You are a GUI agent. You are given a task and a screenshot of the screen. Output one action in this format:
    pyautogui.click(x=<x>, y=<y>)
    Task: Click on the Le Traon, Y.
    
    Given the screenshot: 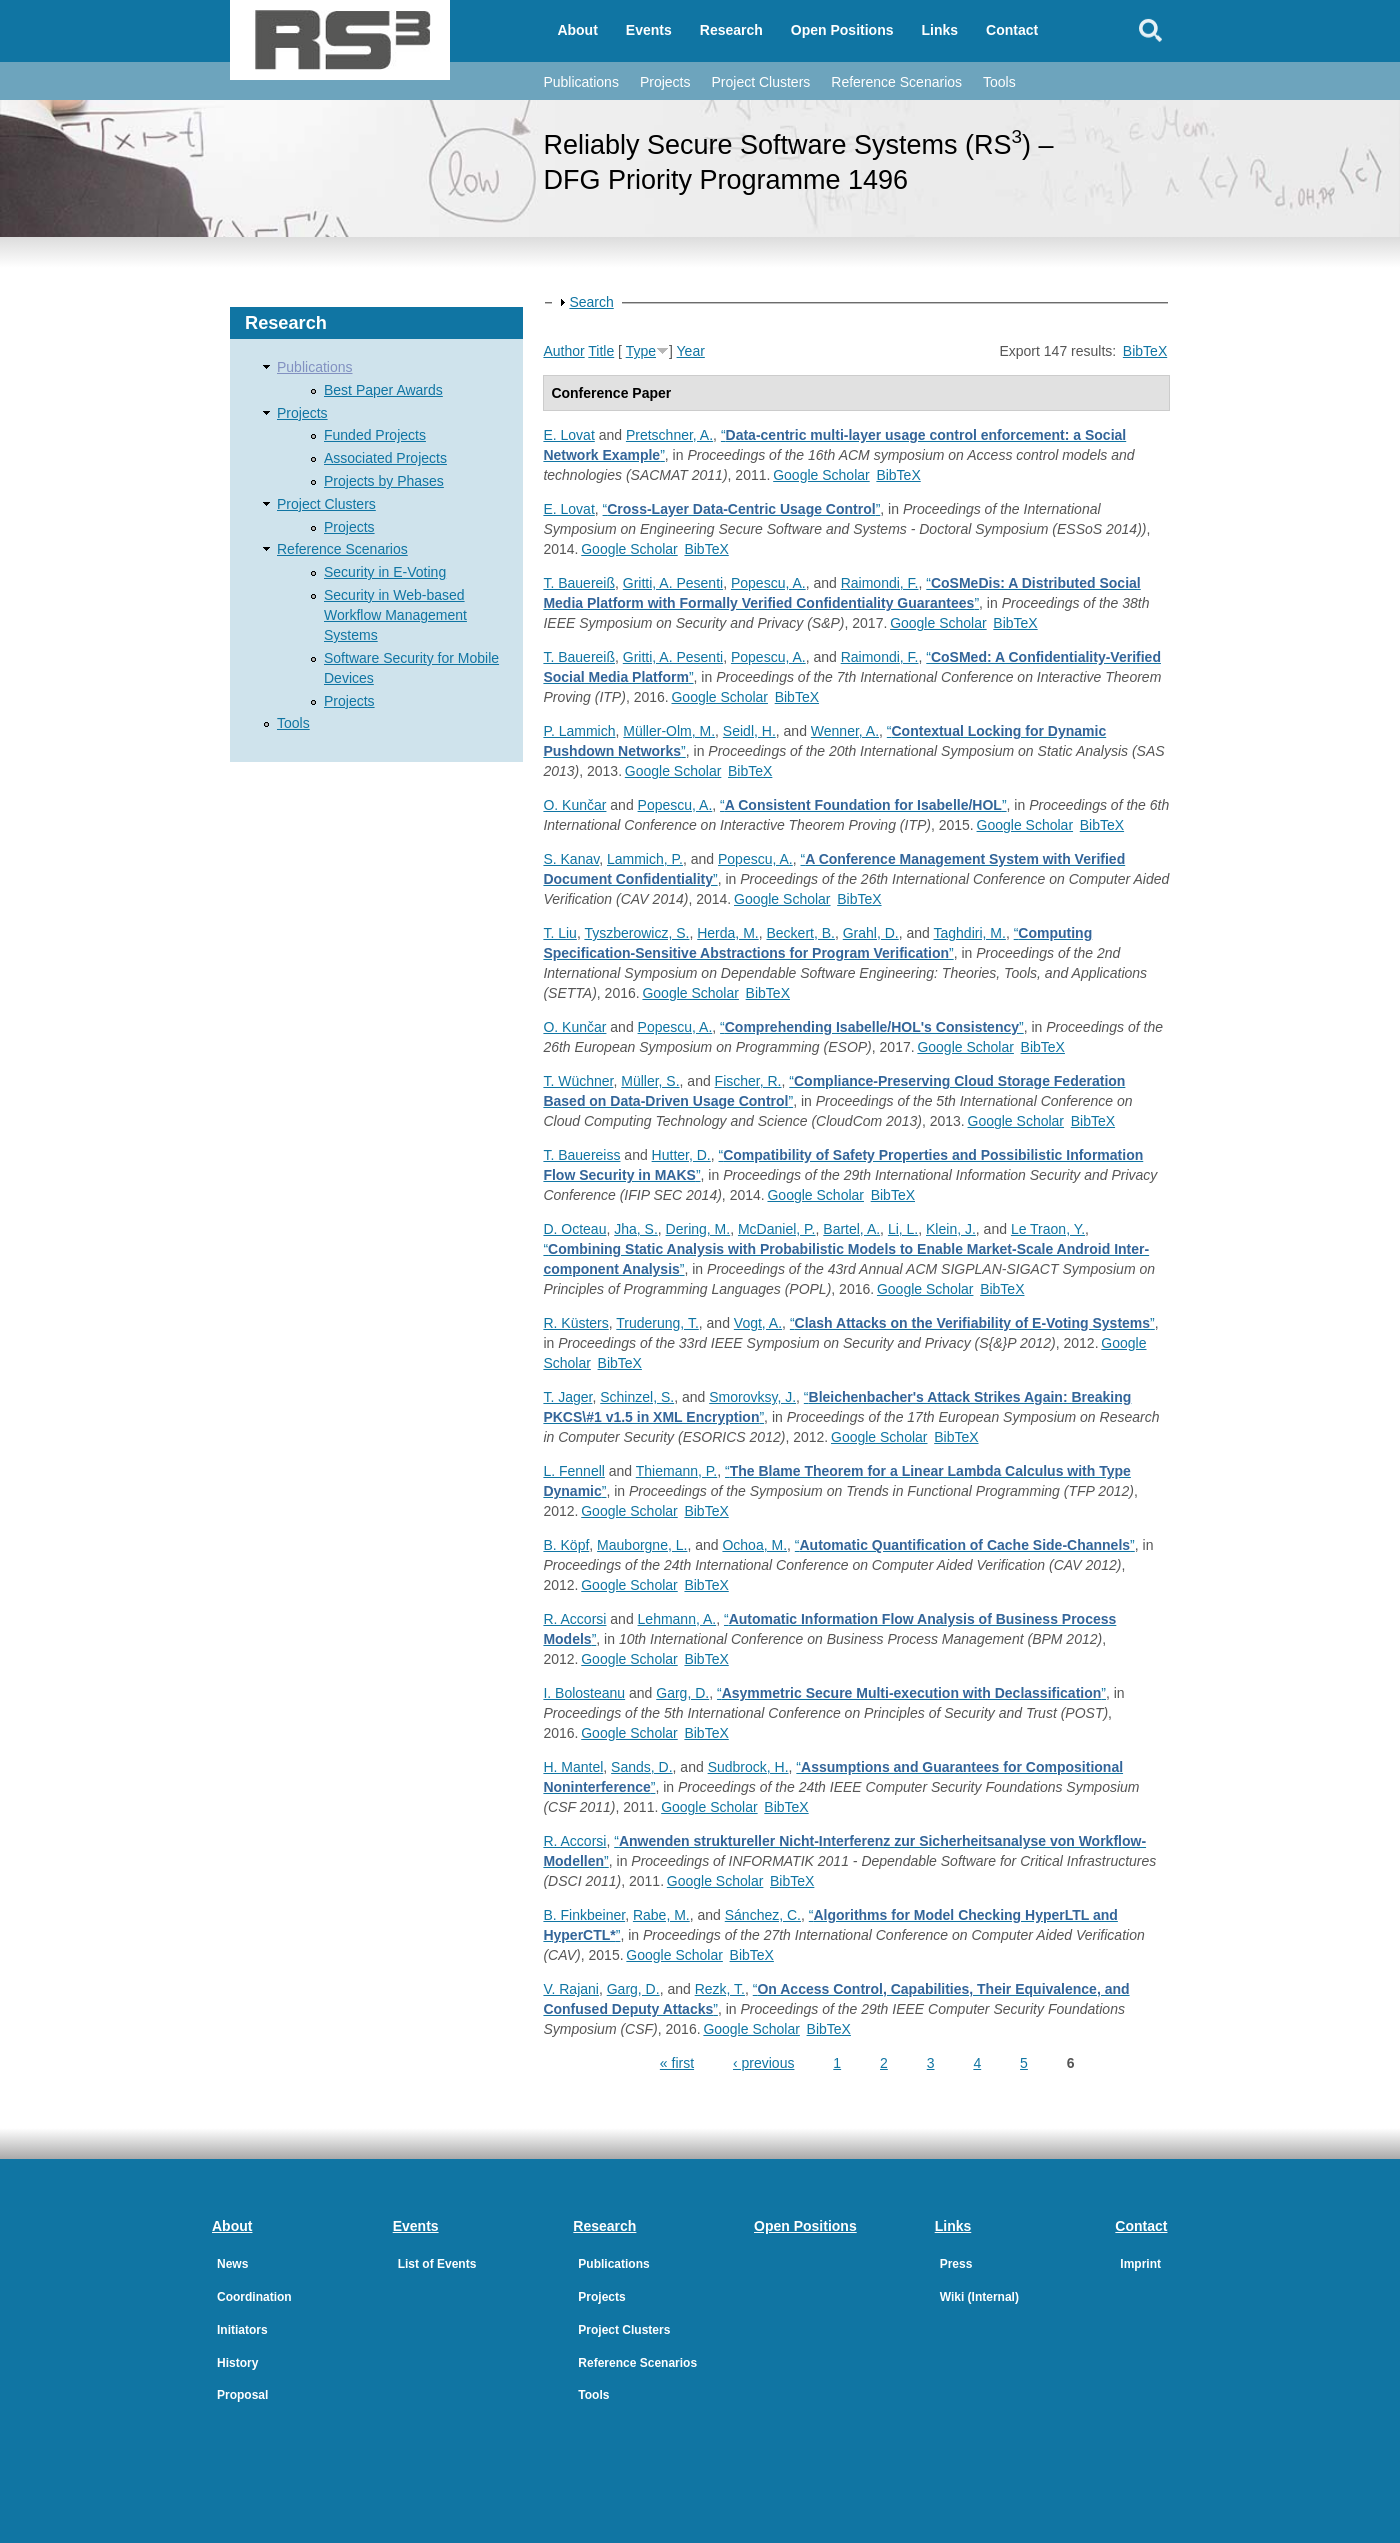 What is the action you would take?
    pyautogui.click(x=1048, y=1229)
    